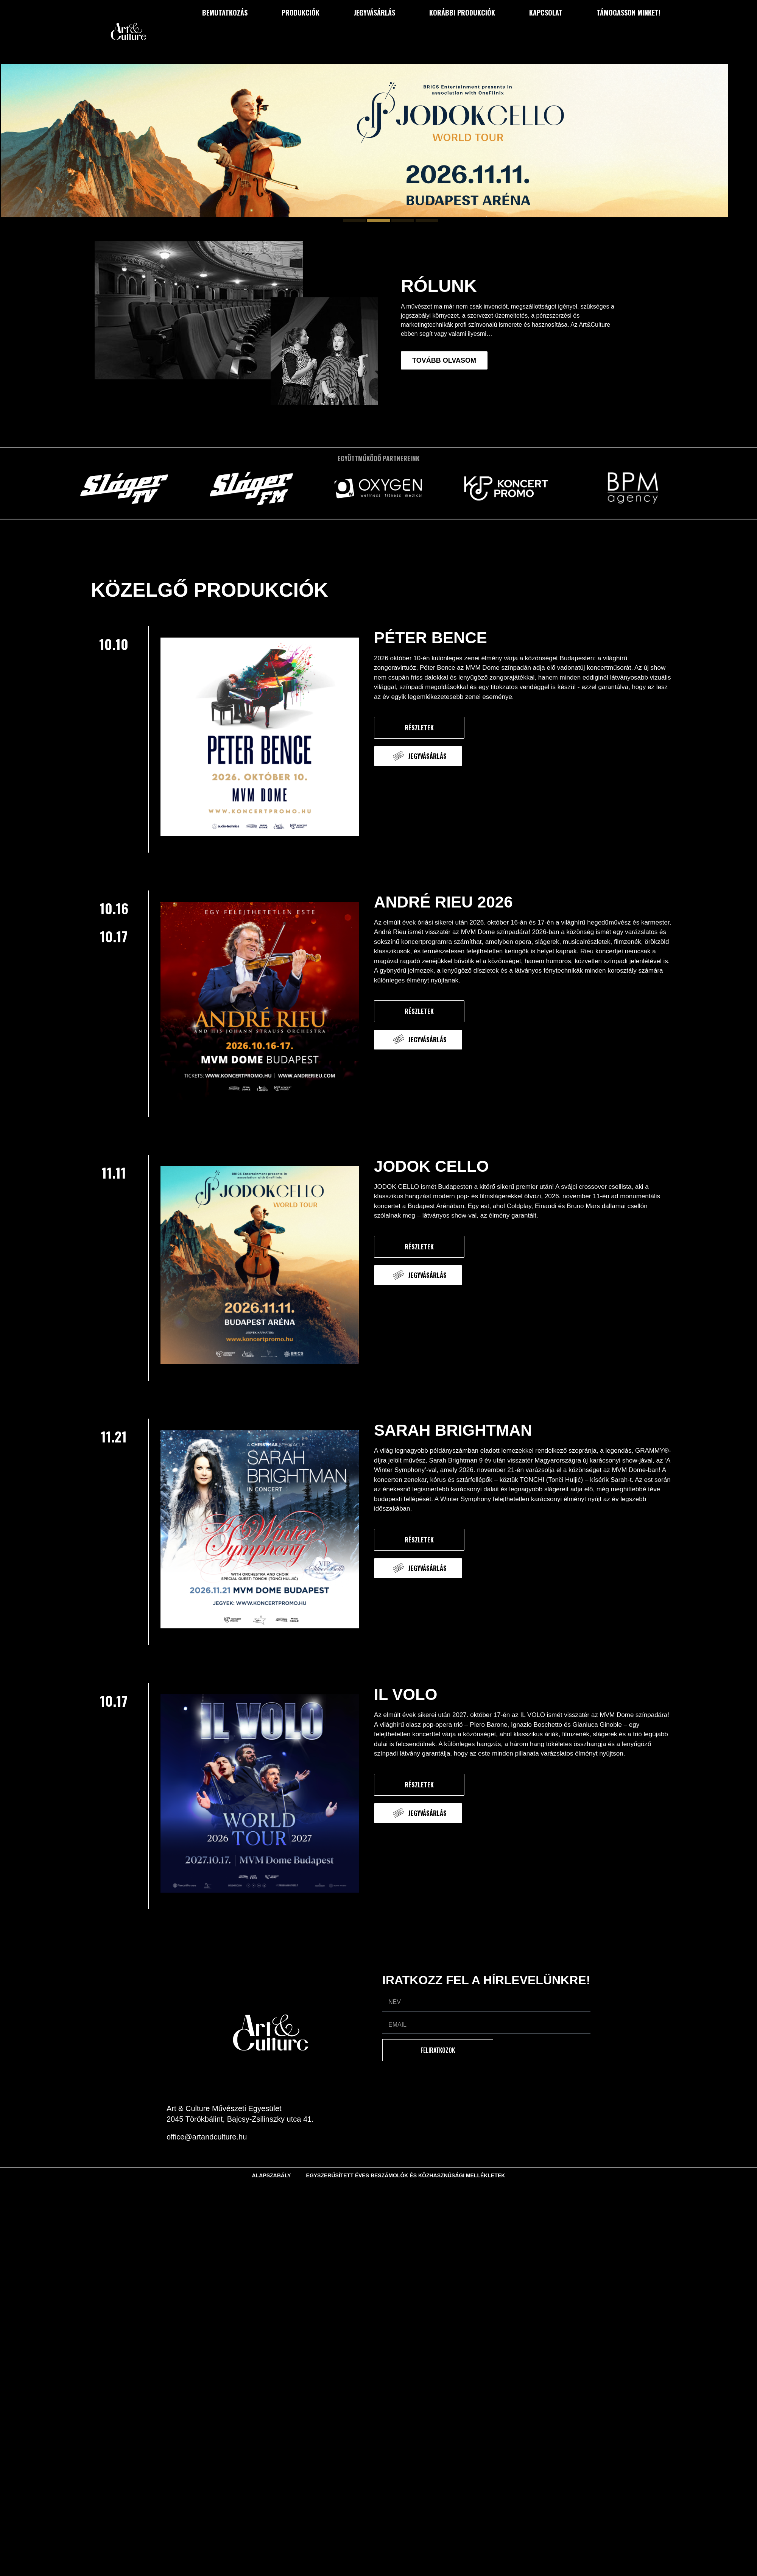 The width and height of the screenshot is (757, 2576). Describe the element at coordinates (225, 12) in the screenshot. I see `Bemutatkozás` at that location.